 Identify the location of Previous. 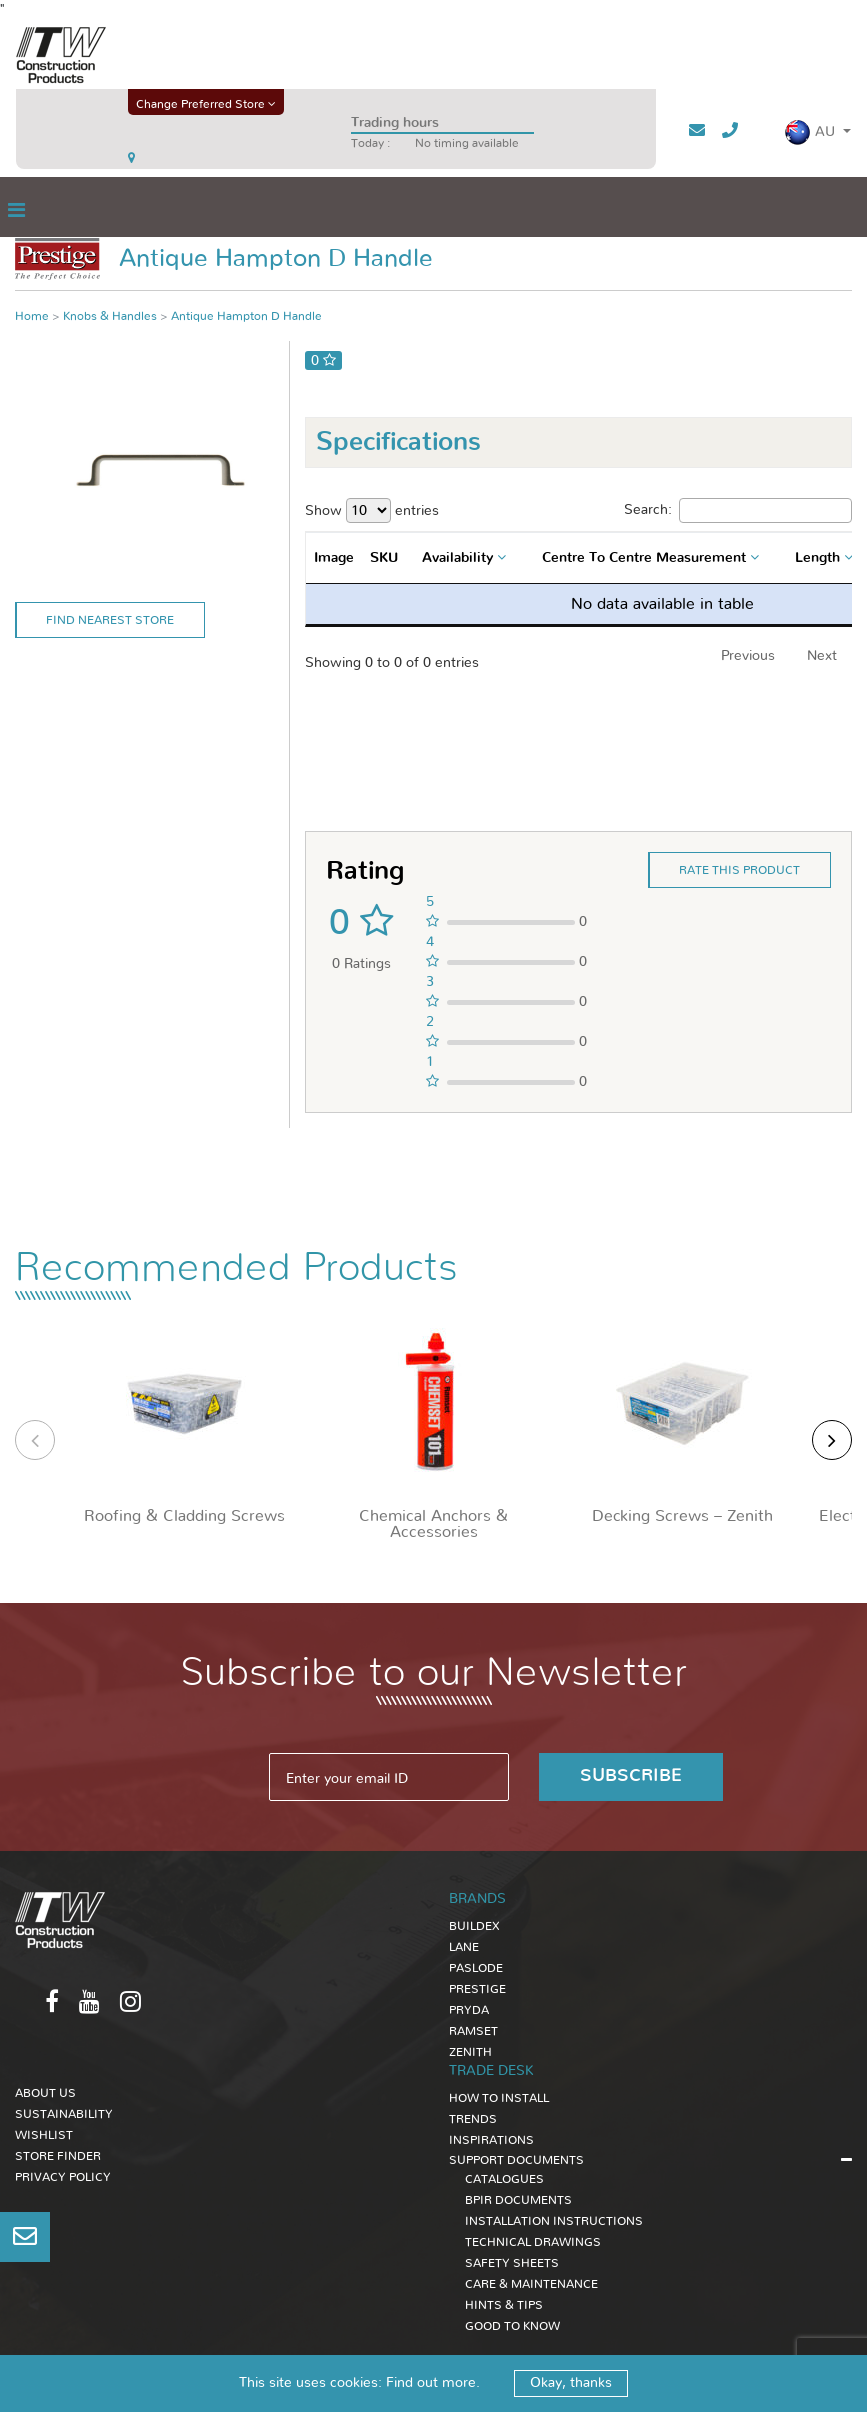
(748, 656).